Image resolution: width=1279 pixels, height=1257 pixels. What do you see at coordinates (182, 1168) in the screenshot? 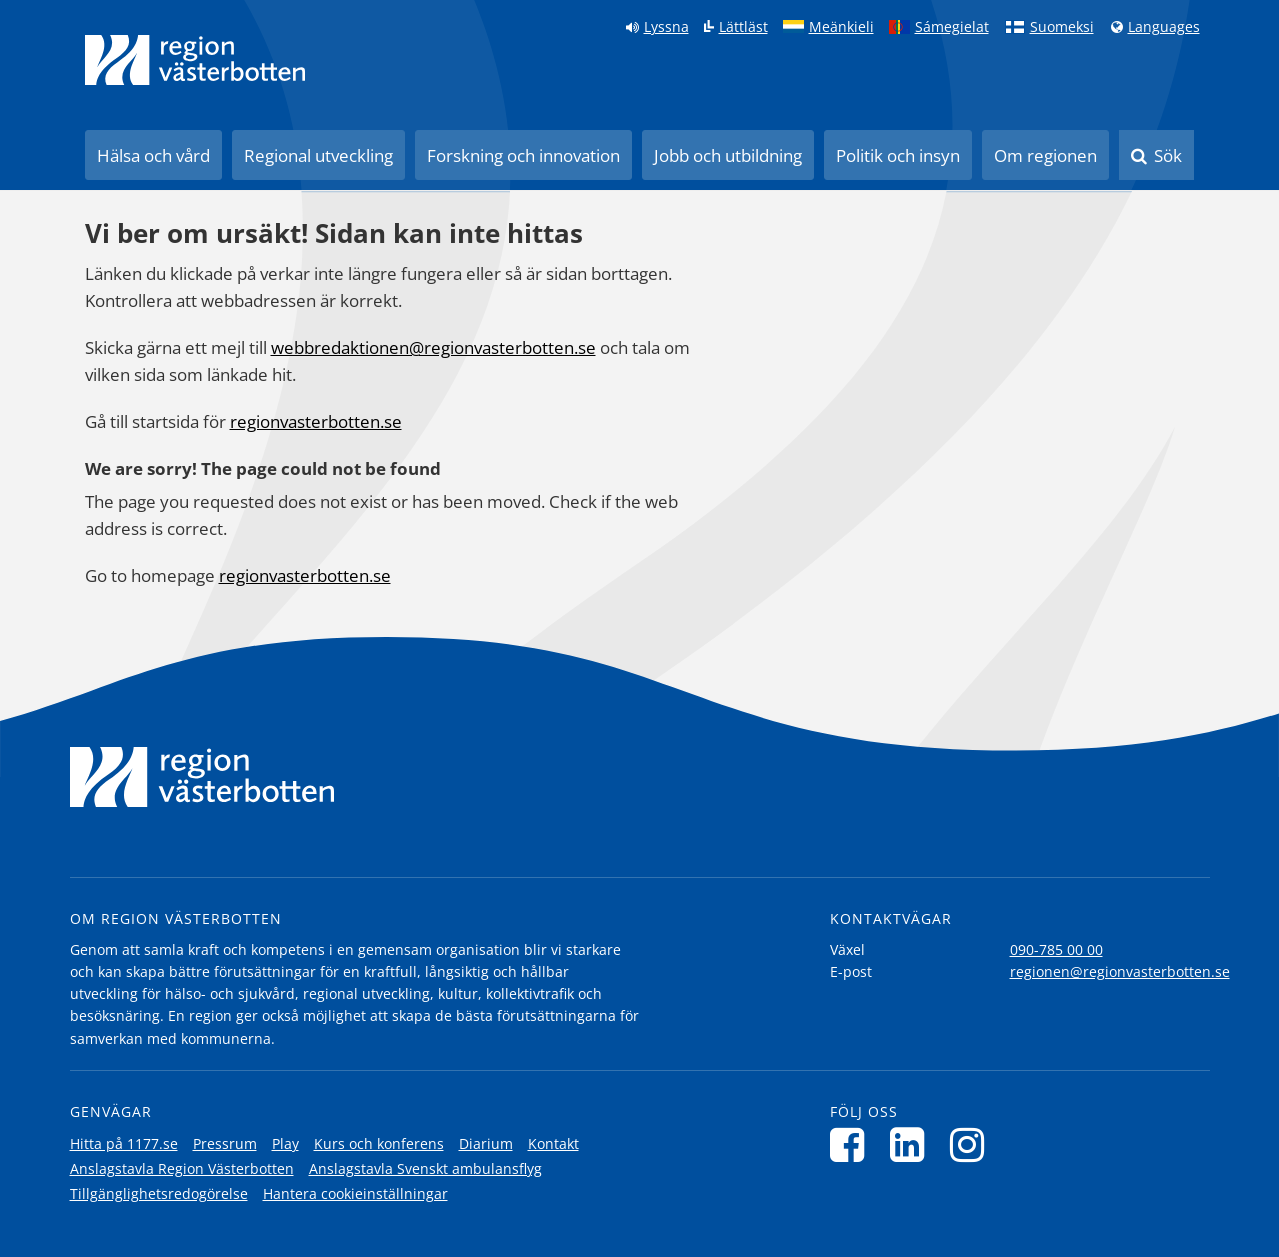
I see `Anslagstavla Region Västerbotten` at bounding box center [182, 1168].